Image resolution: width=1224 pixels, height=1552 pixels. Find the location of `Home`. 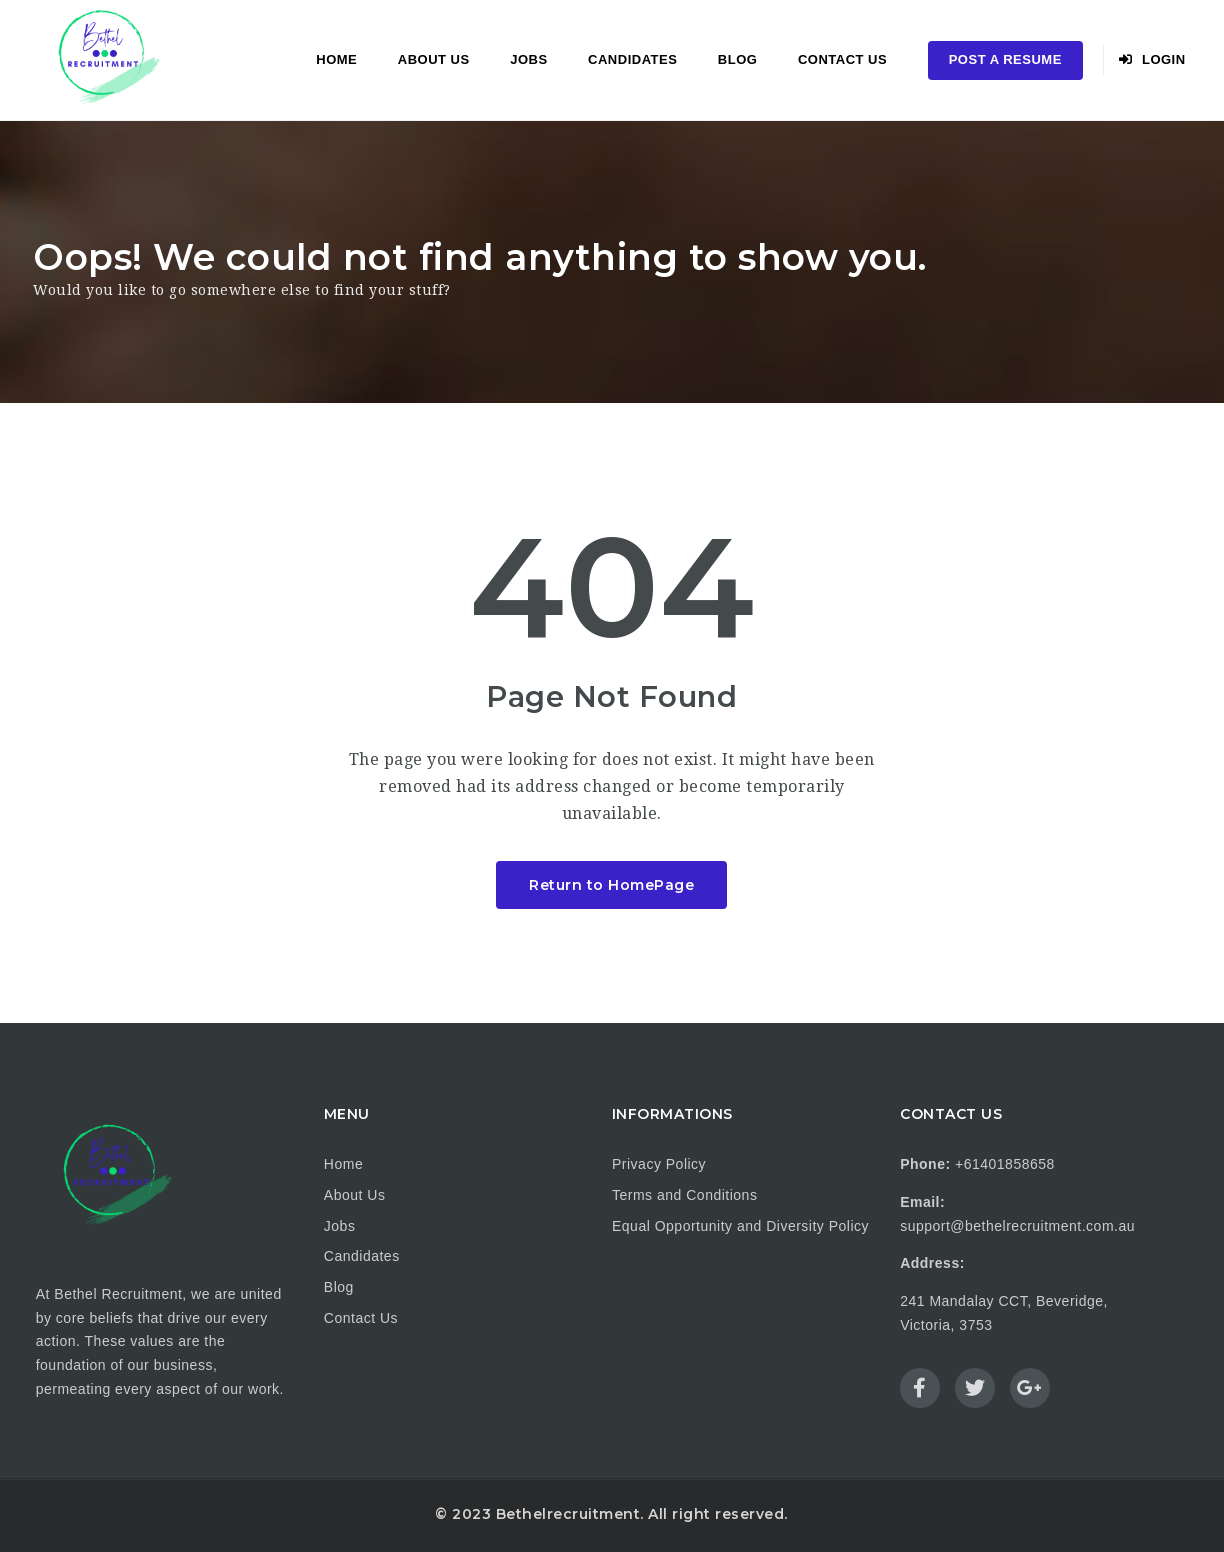

Home is located at coordinates (336, 59).